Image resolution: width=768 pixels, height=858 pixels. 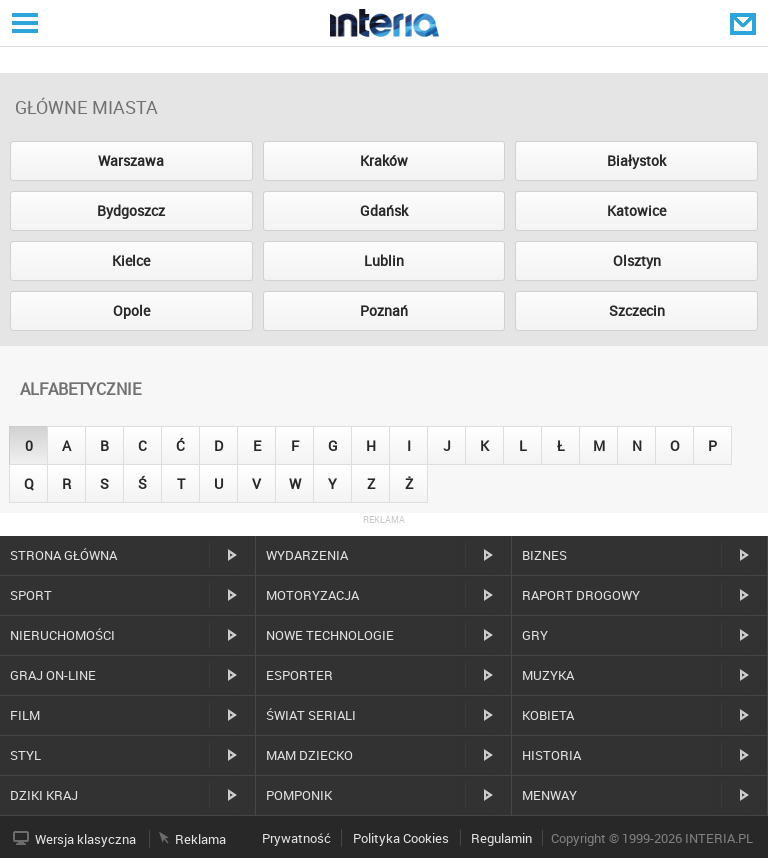 I want to click on Polityka Cookies, so click(x=401, y=838).